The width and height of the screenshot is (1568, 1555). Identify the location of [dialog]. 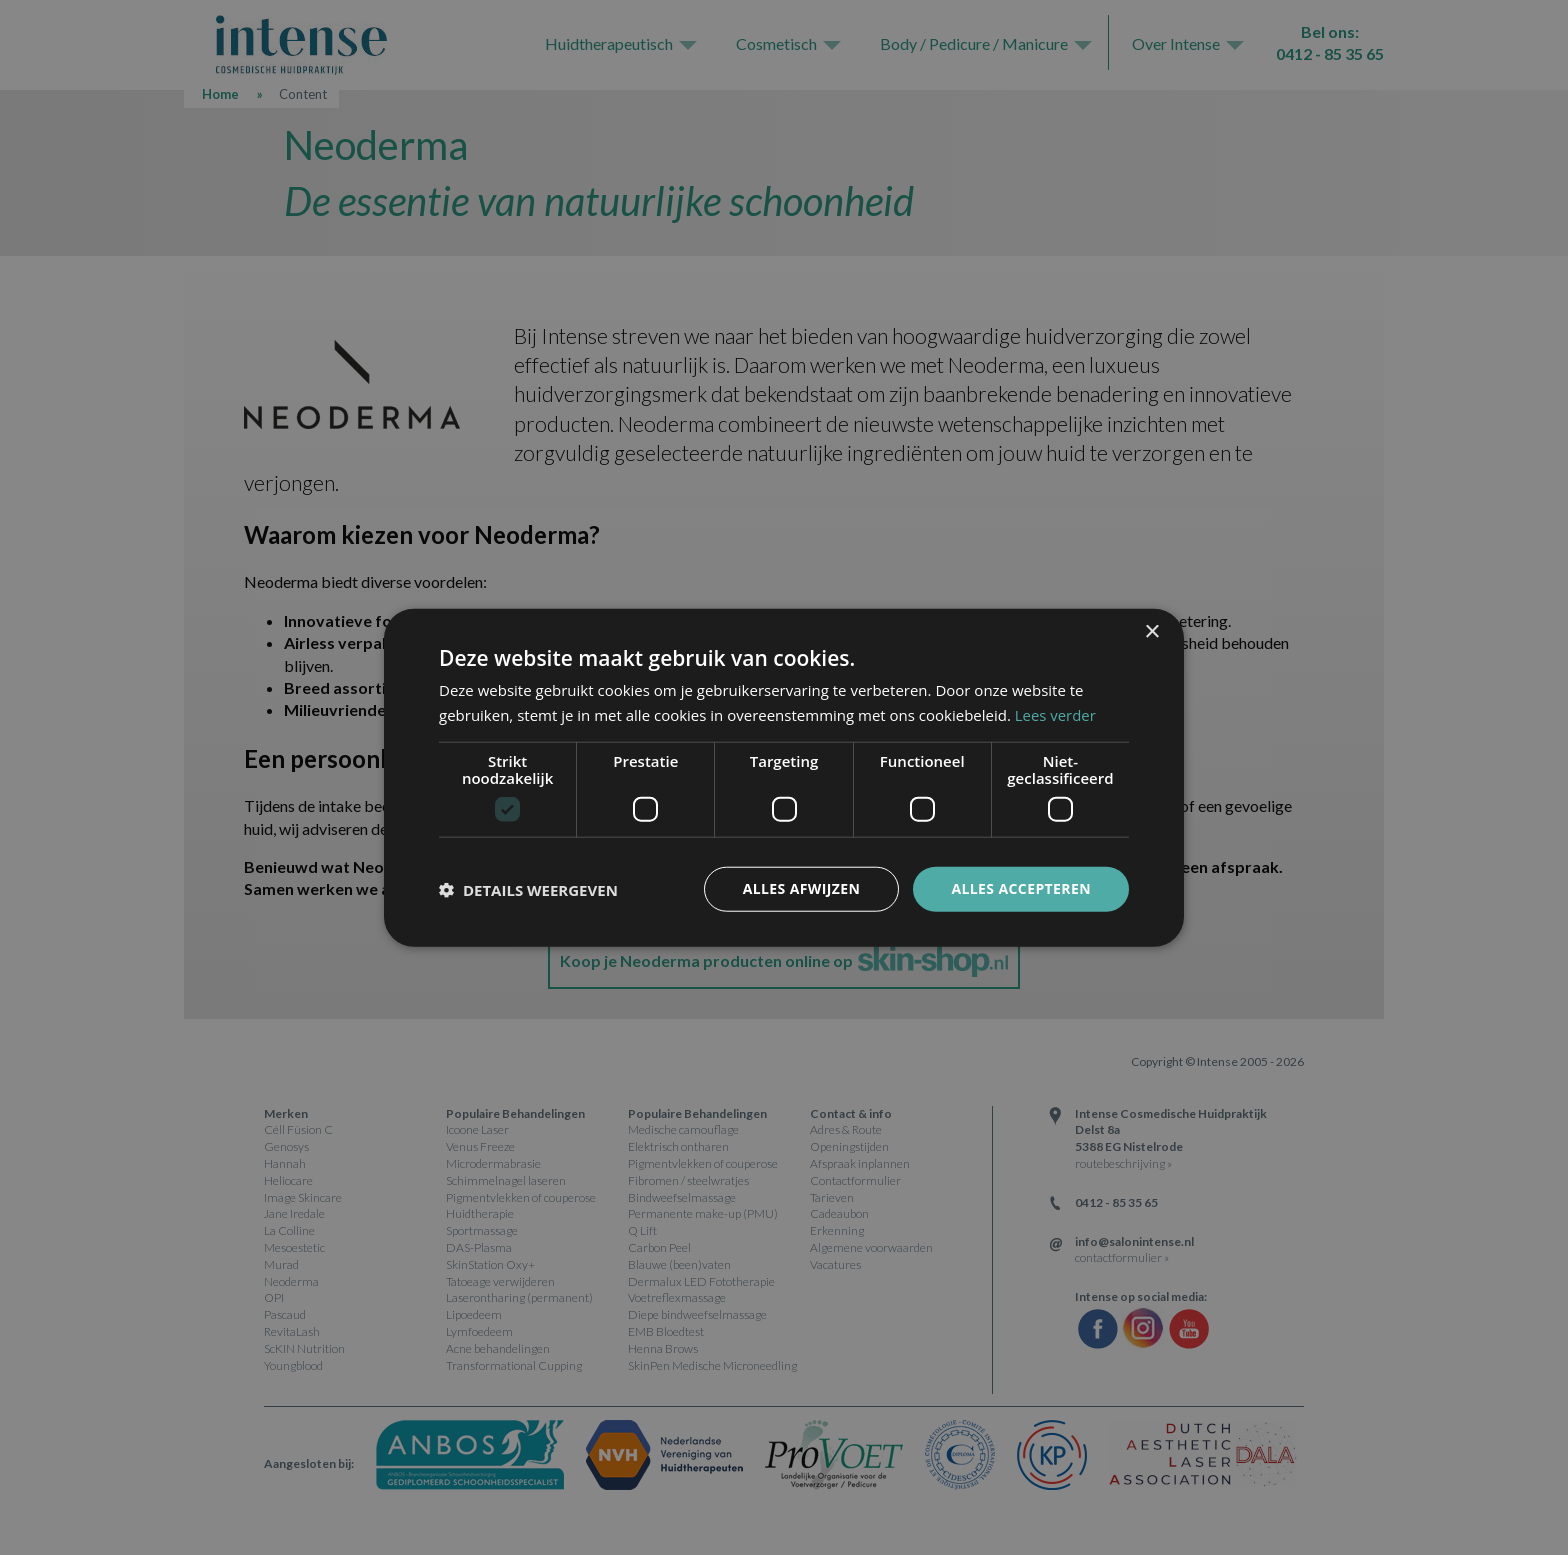
(784, 777).